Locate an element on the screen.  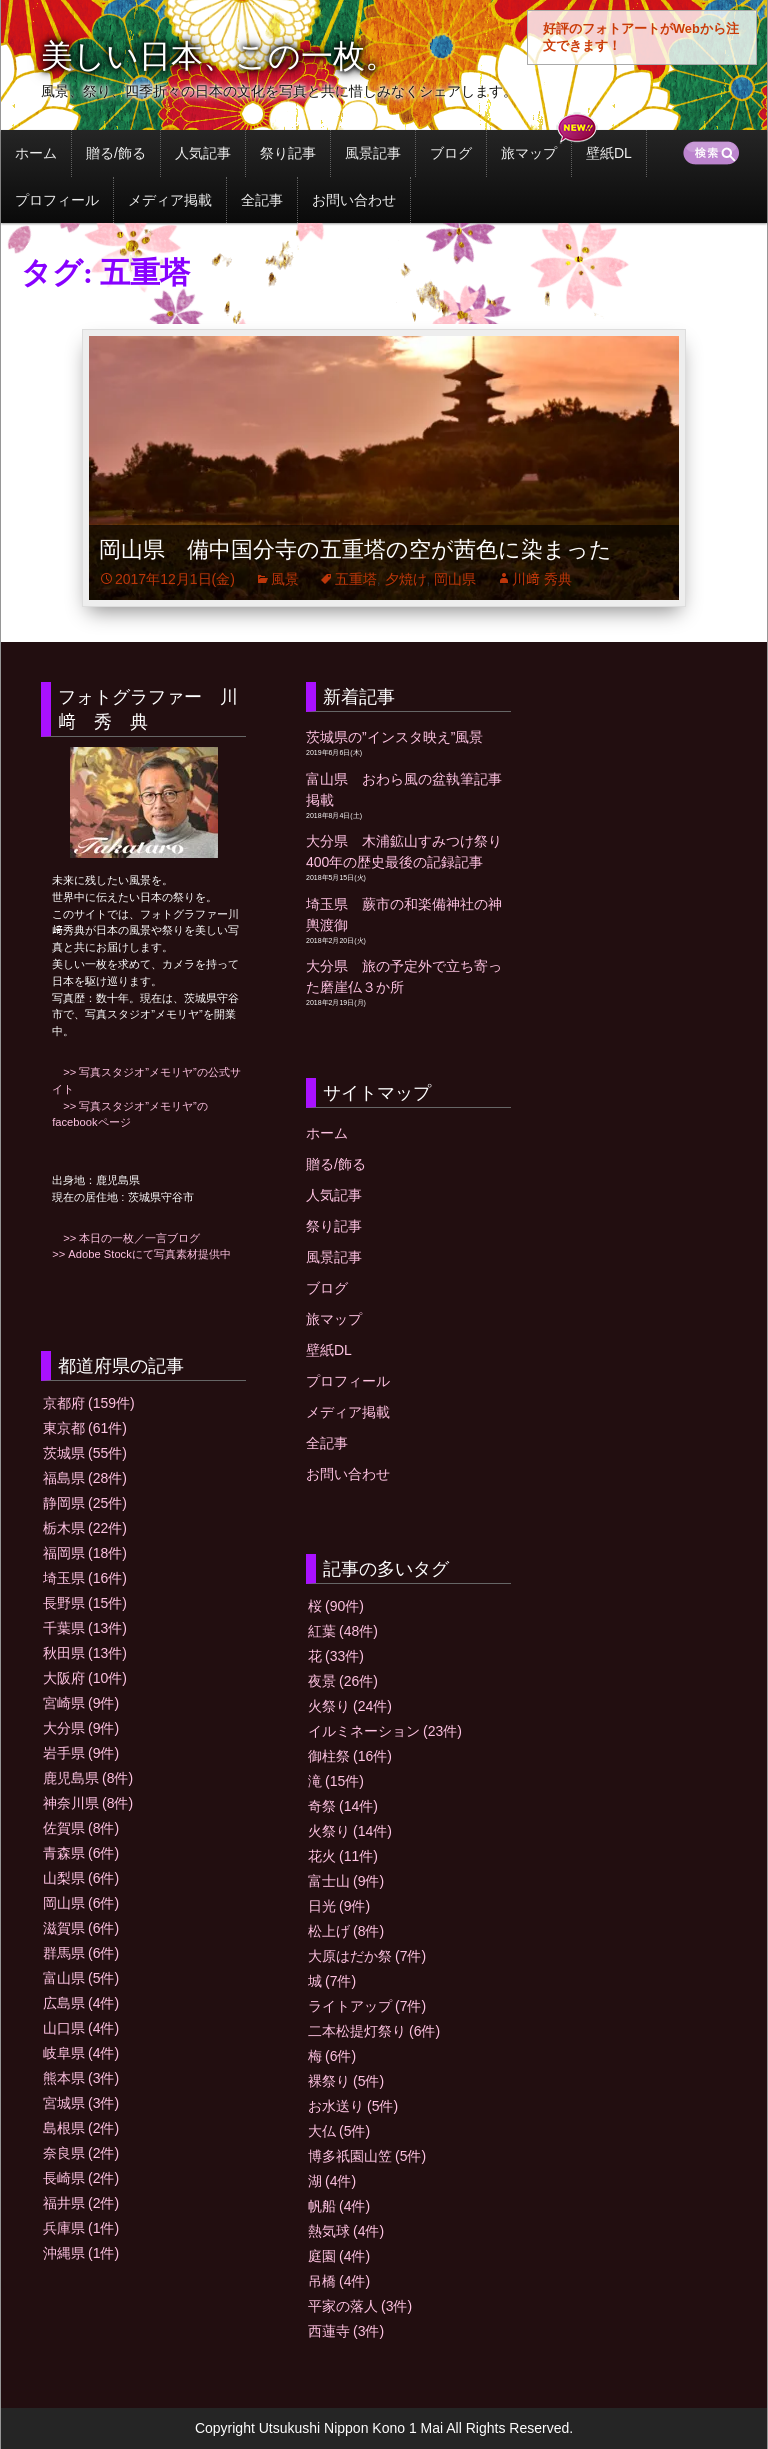
夕焼け is located at coordinates (406, 579).